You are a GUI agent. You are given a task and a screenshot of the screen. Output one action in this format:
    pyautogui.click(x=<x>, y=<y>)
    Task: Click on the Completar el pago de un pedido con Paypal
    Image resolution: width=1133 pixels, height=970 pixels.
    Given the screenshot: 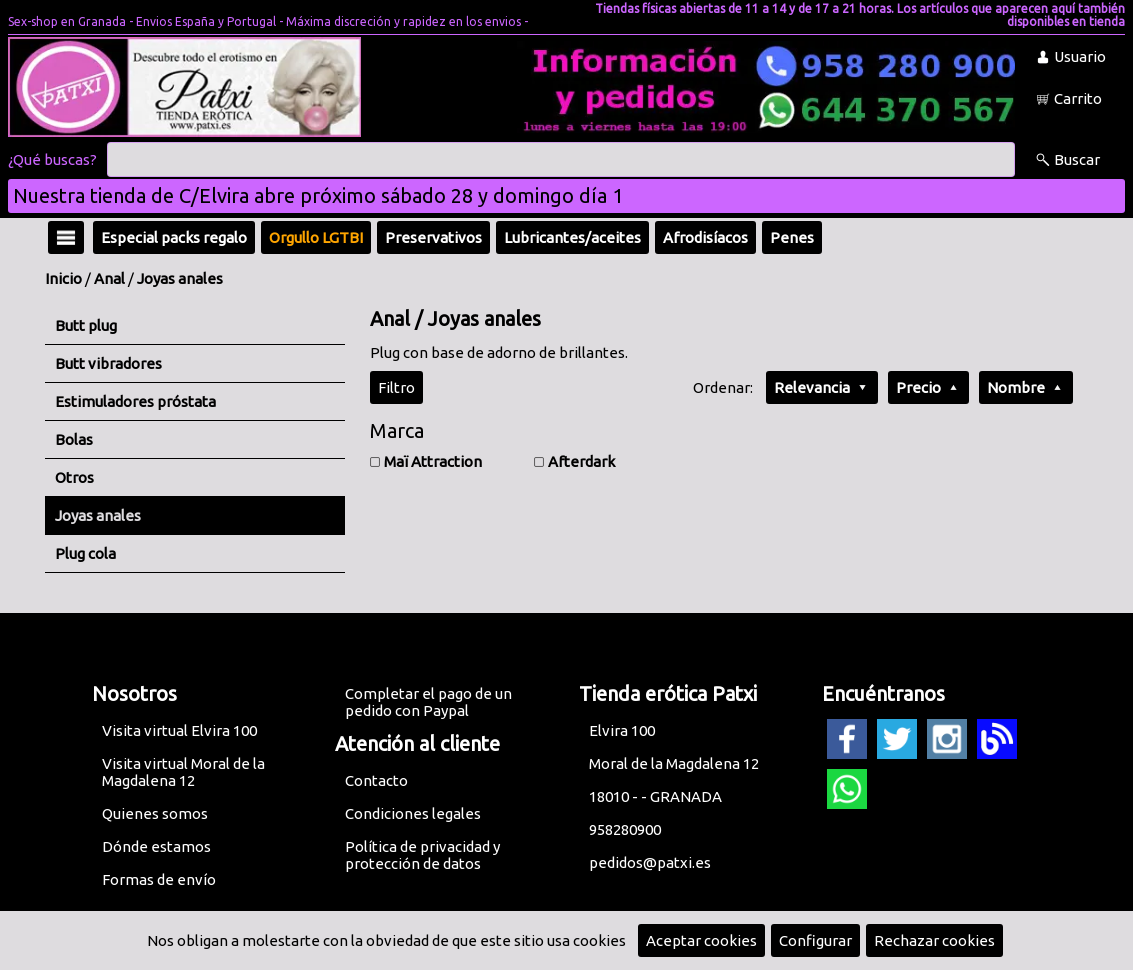 What is the action you would take?
    pyautogui.click(x=428, y=702)
    